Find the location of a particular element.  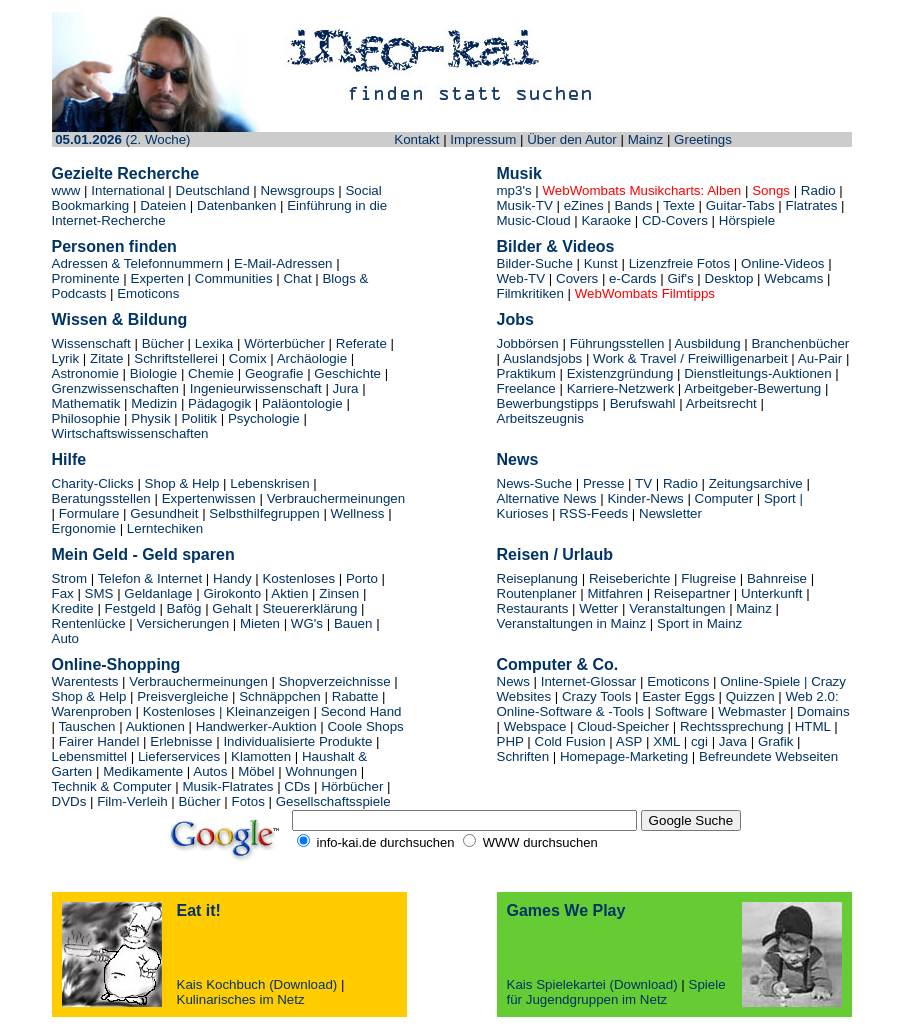

Crazy Tools is located at coordinates (596, 696).